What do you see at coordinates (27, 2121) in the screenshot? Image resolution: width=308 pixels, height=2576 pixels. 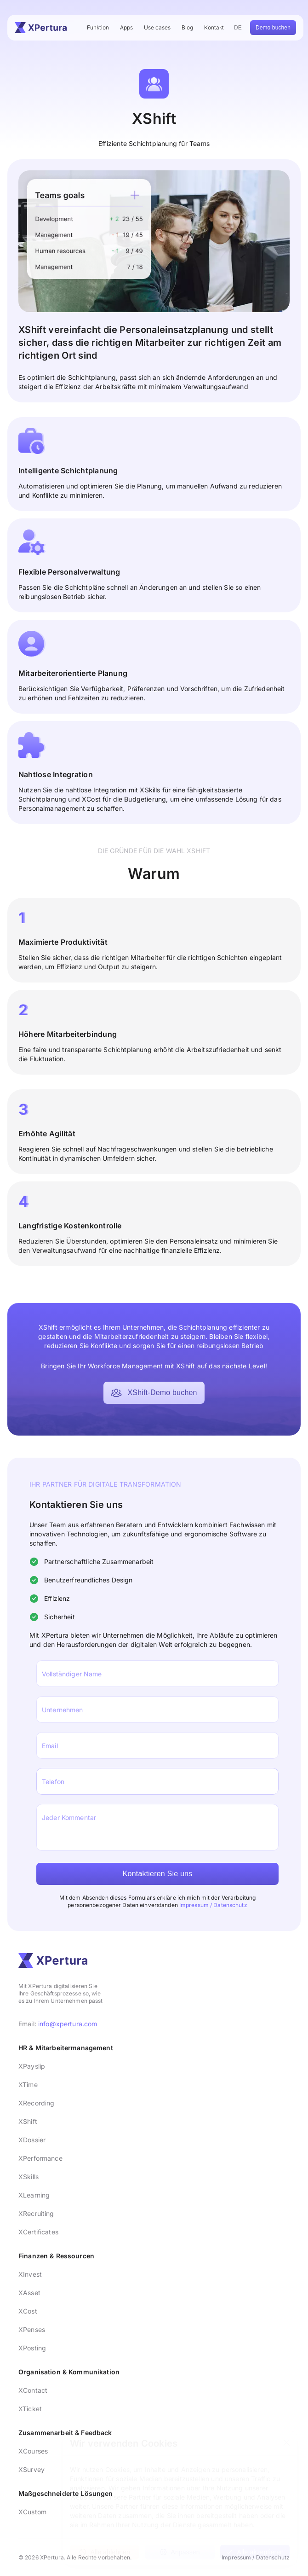 I see `XShift` at bounding box center [27, 2121].